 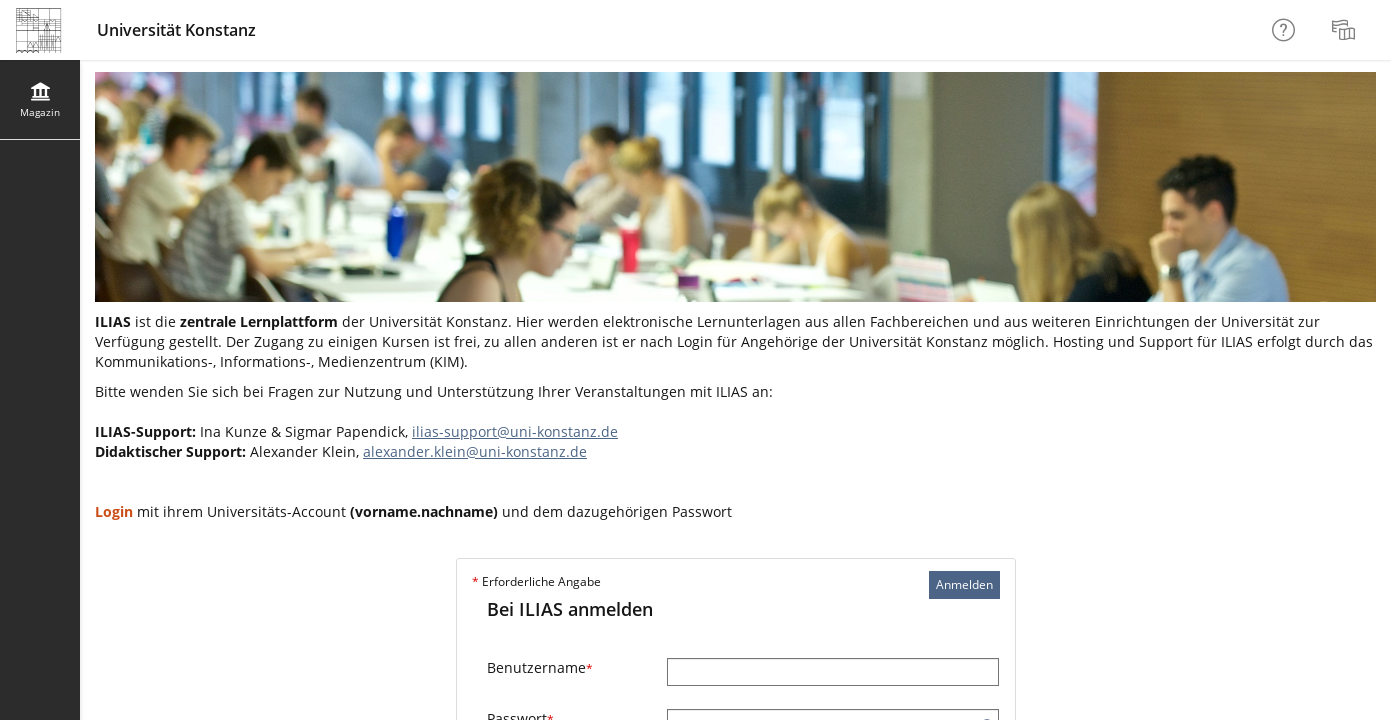 What do you see at coordinates (515, 431) in the screenshot?
I see `ilias-support@uni-konstanz.de` at bounding box center [515, 431].